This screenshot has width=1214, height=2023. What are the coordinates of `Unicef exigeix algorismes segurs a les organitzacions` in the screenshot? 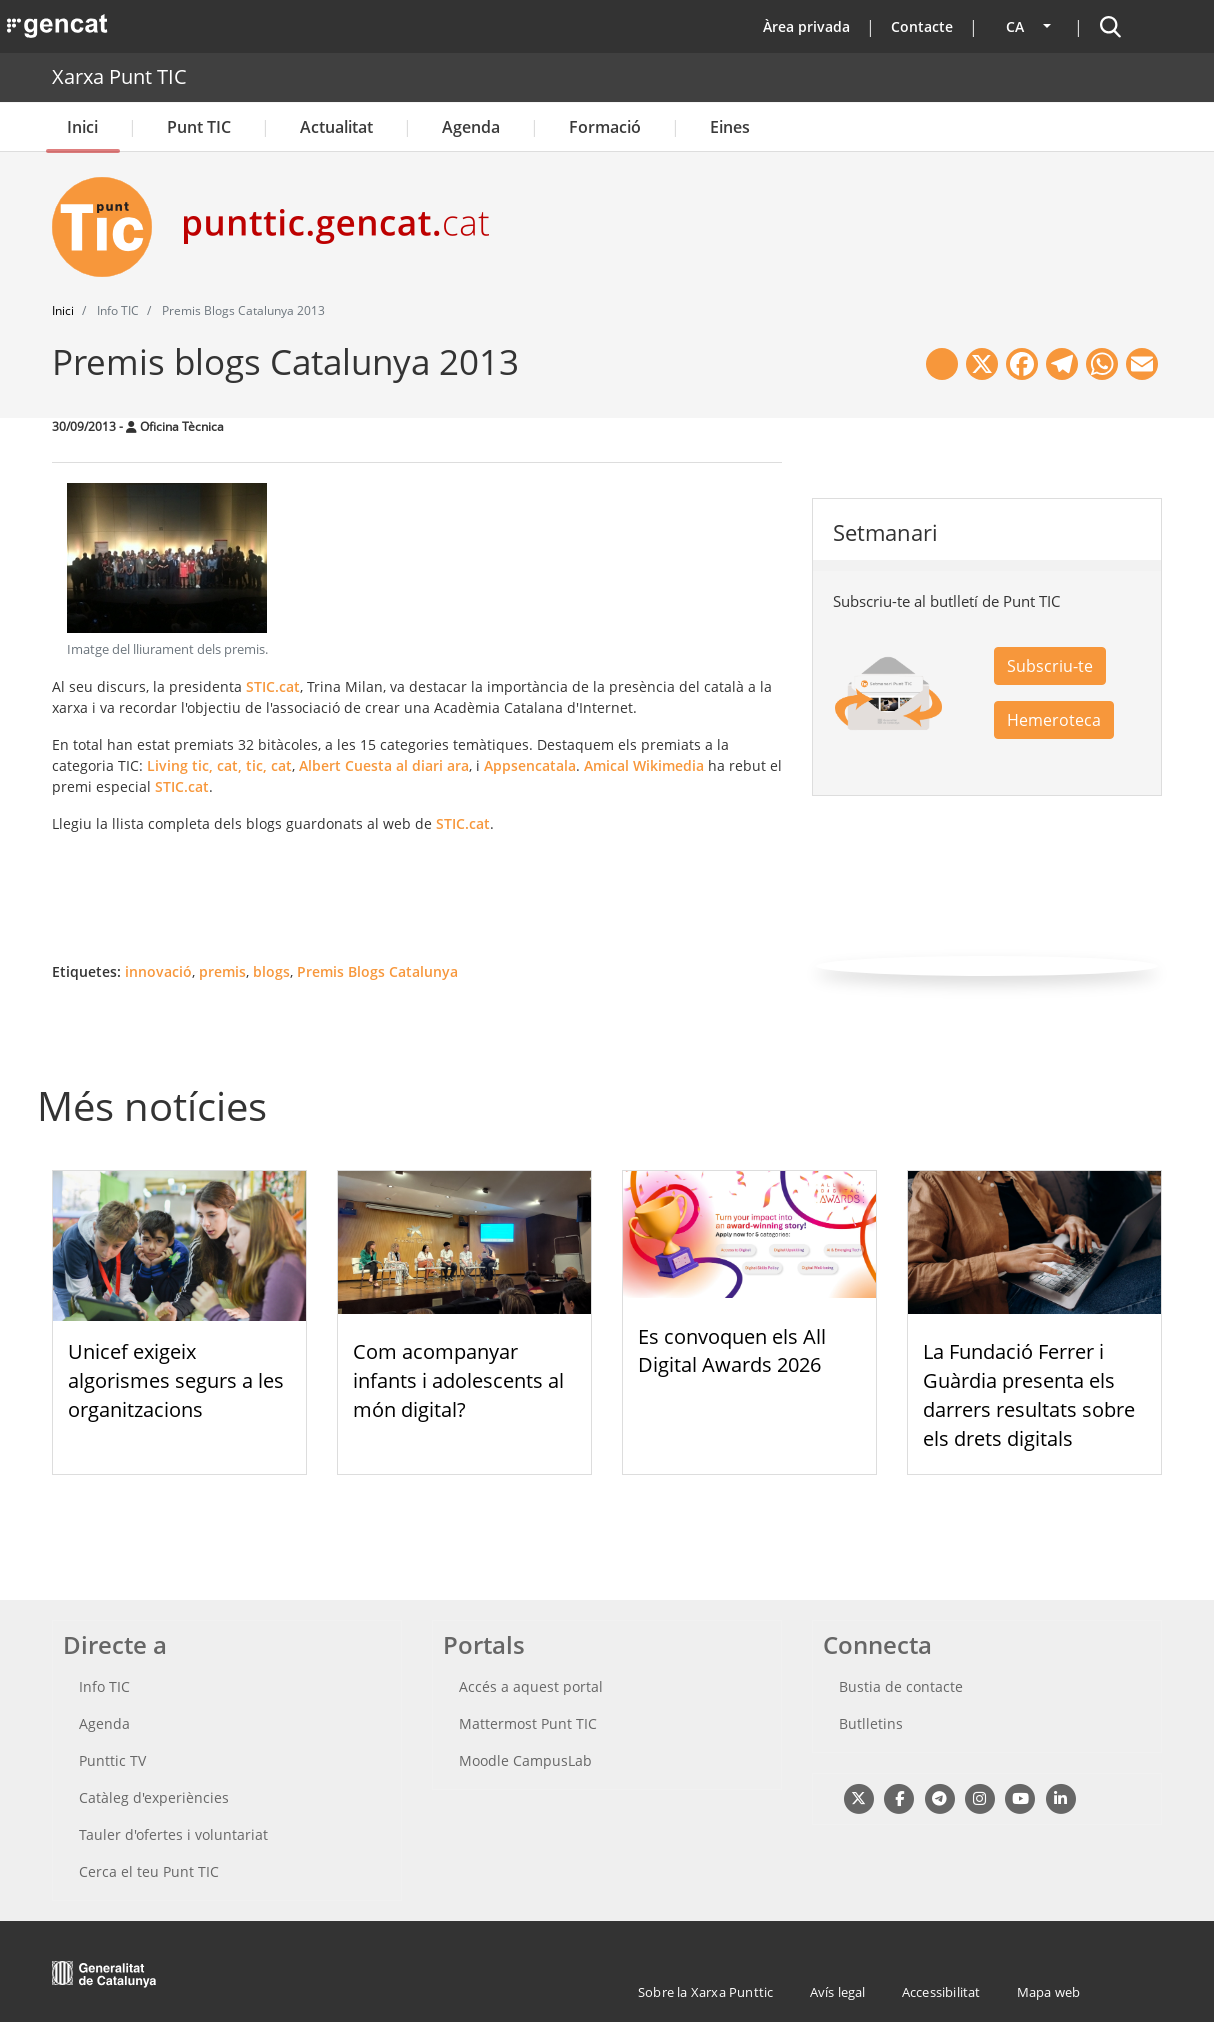 It's located at (176, 1380).